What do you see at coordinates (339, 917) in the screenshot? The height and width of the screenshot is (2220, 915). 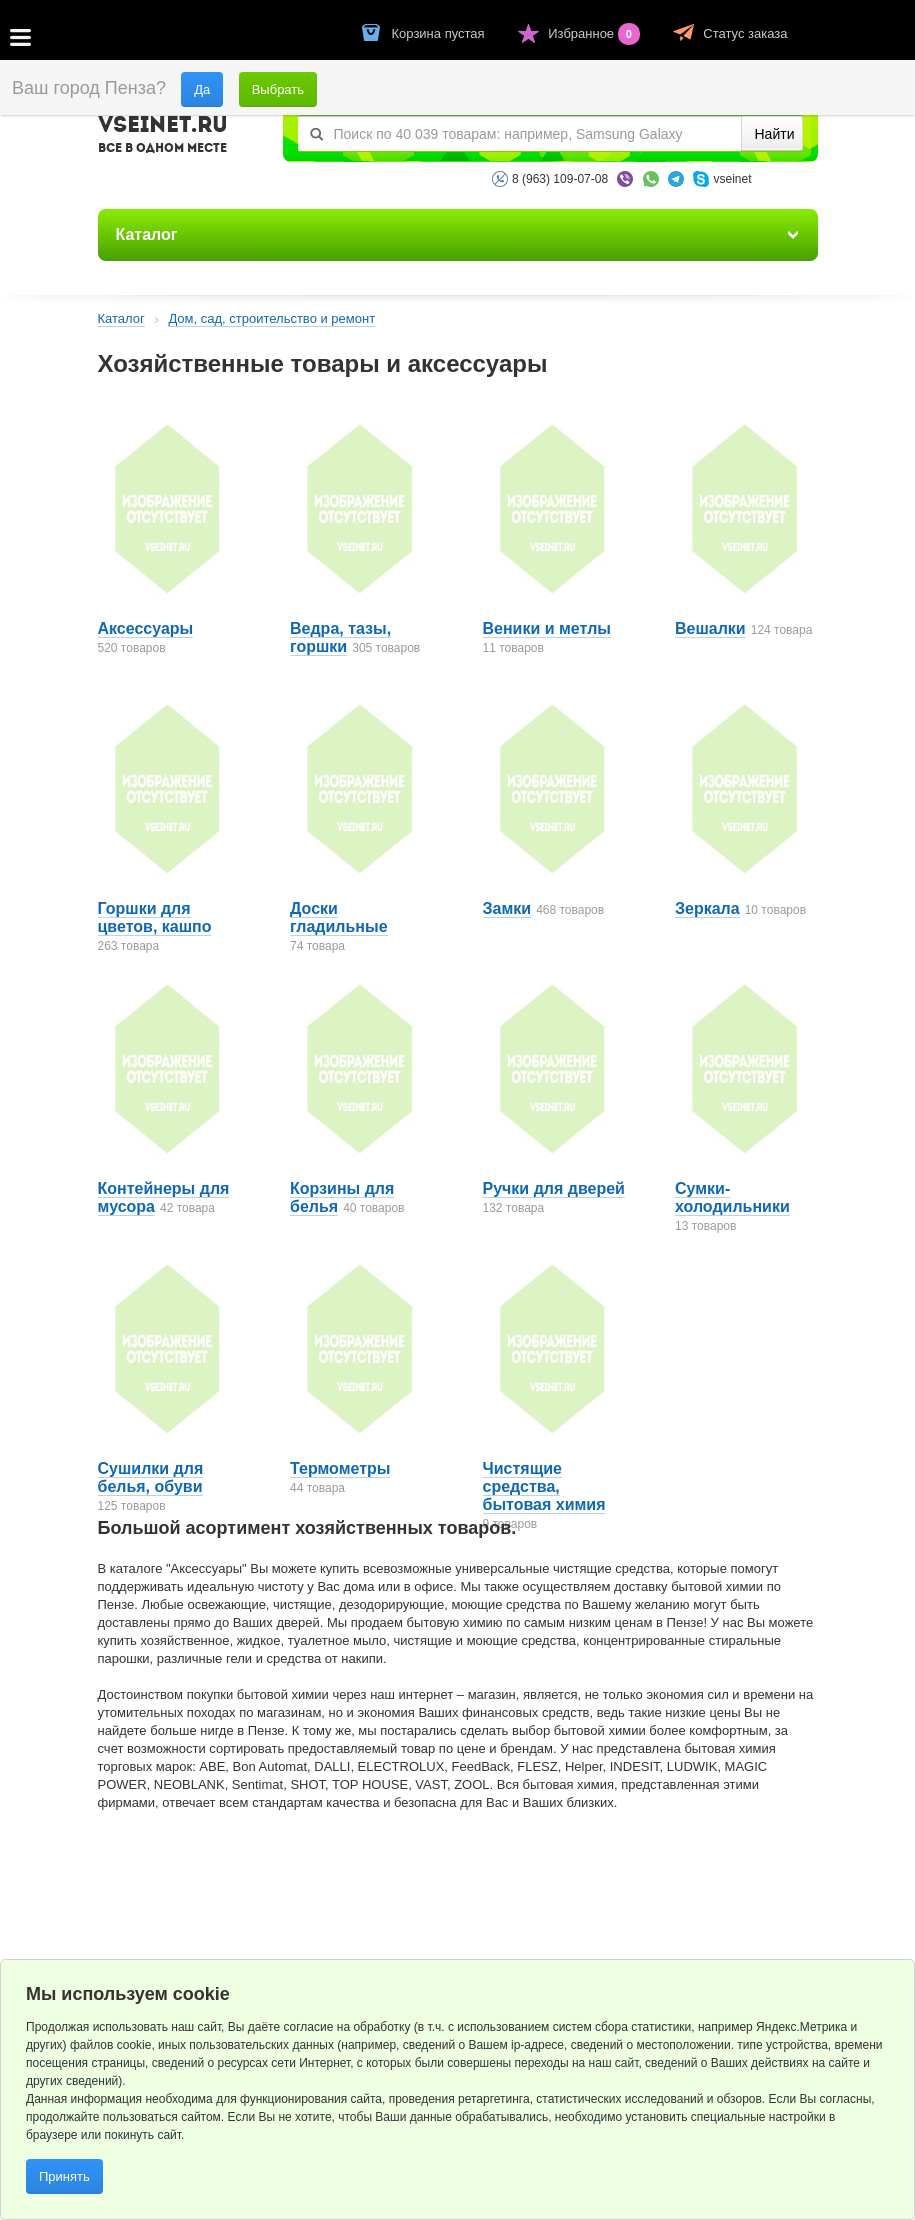 I see `Доски гладильные` at bounding box center [339, 917].